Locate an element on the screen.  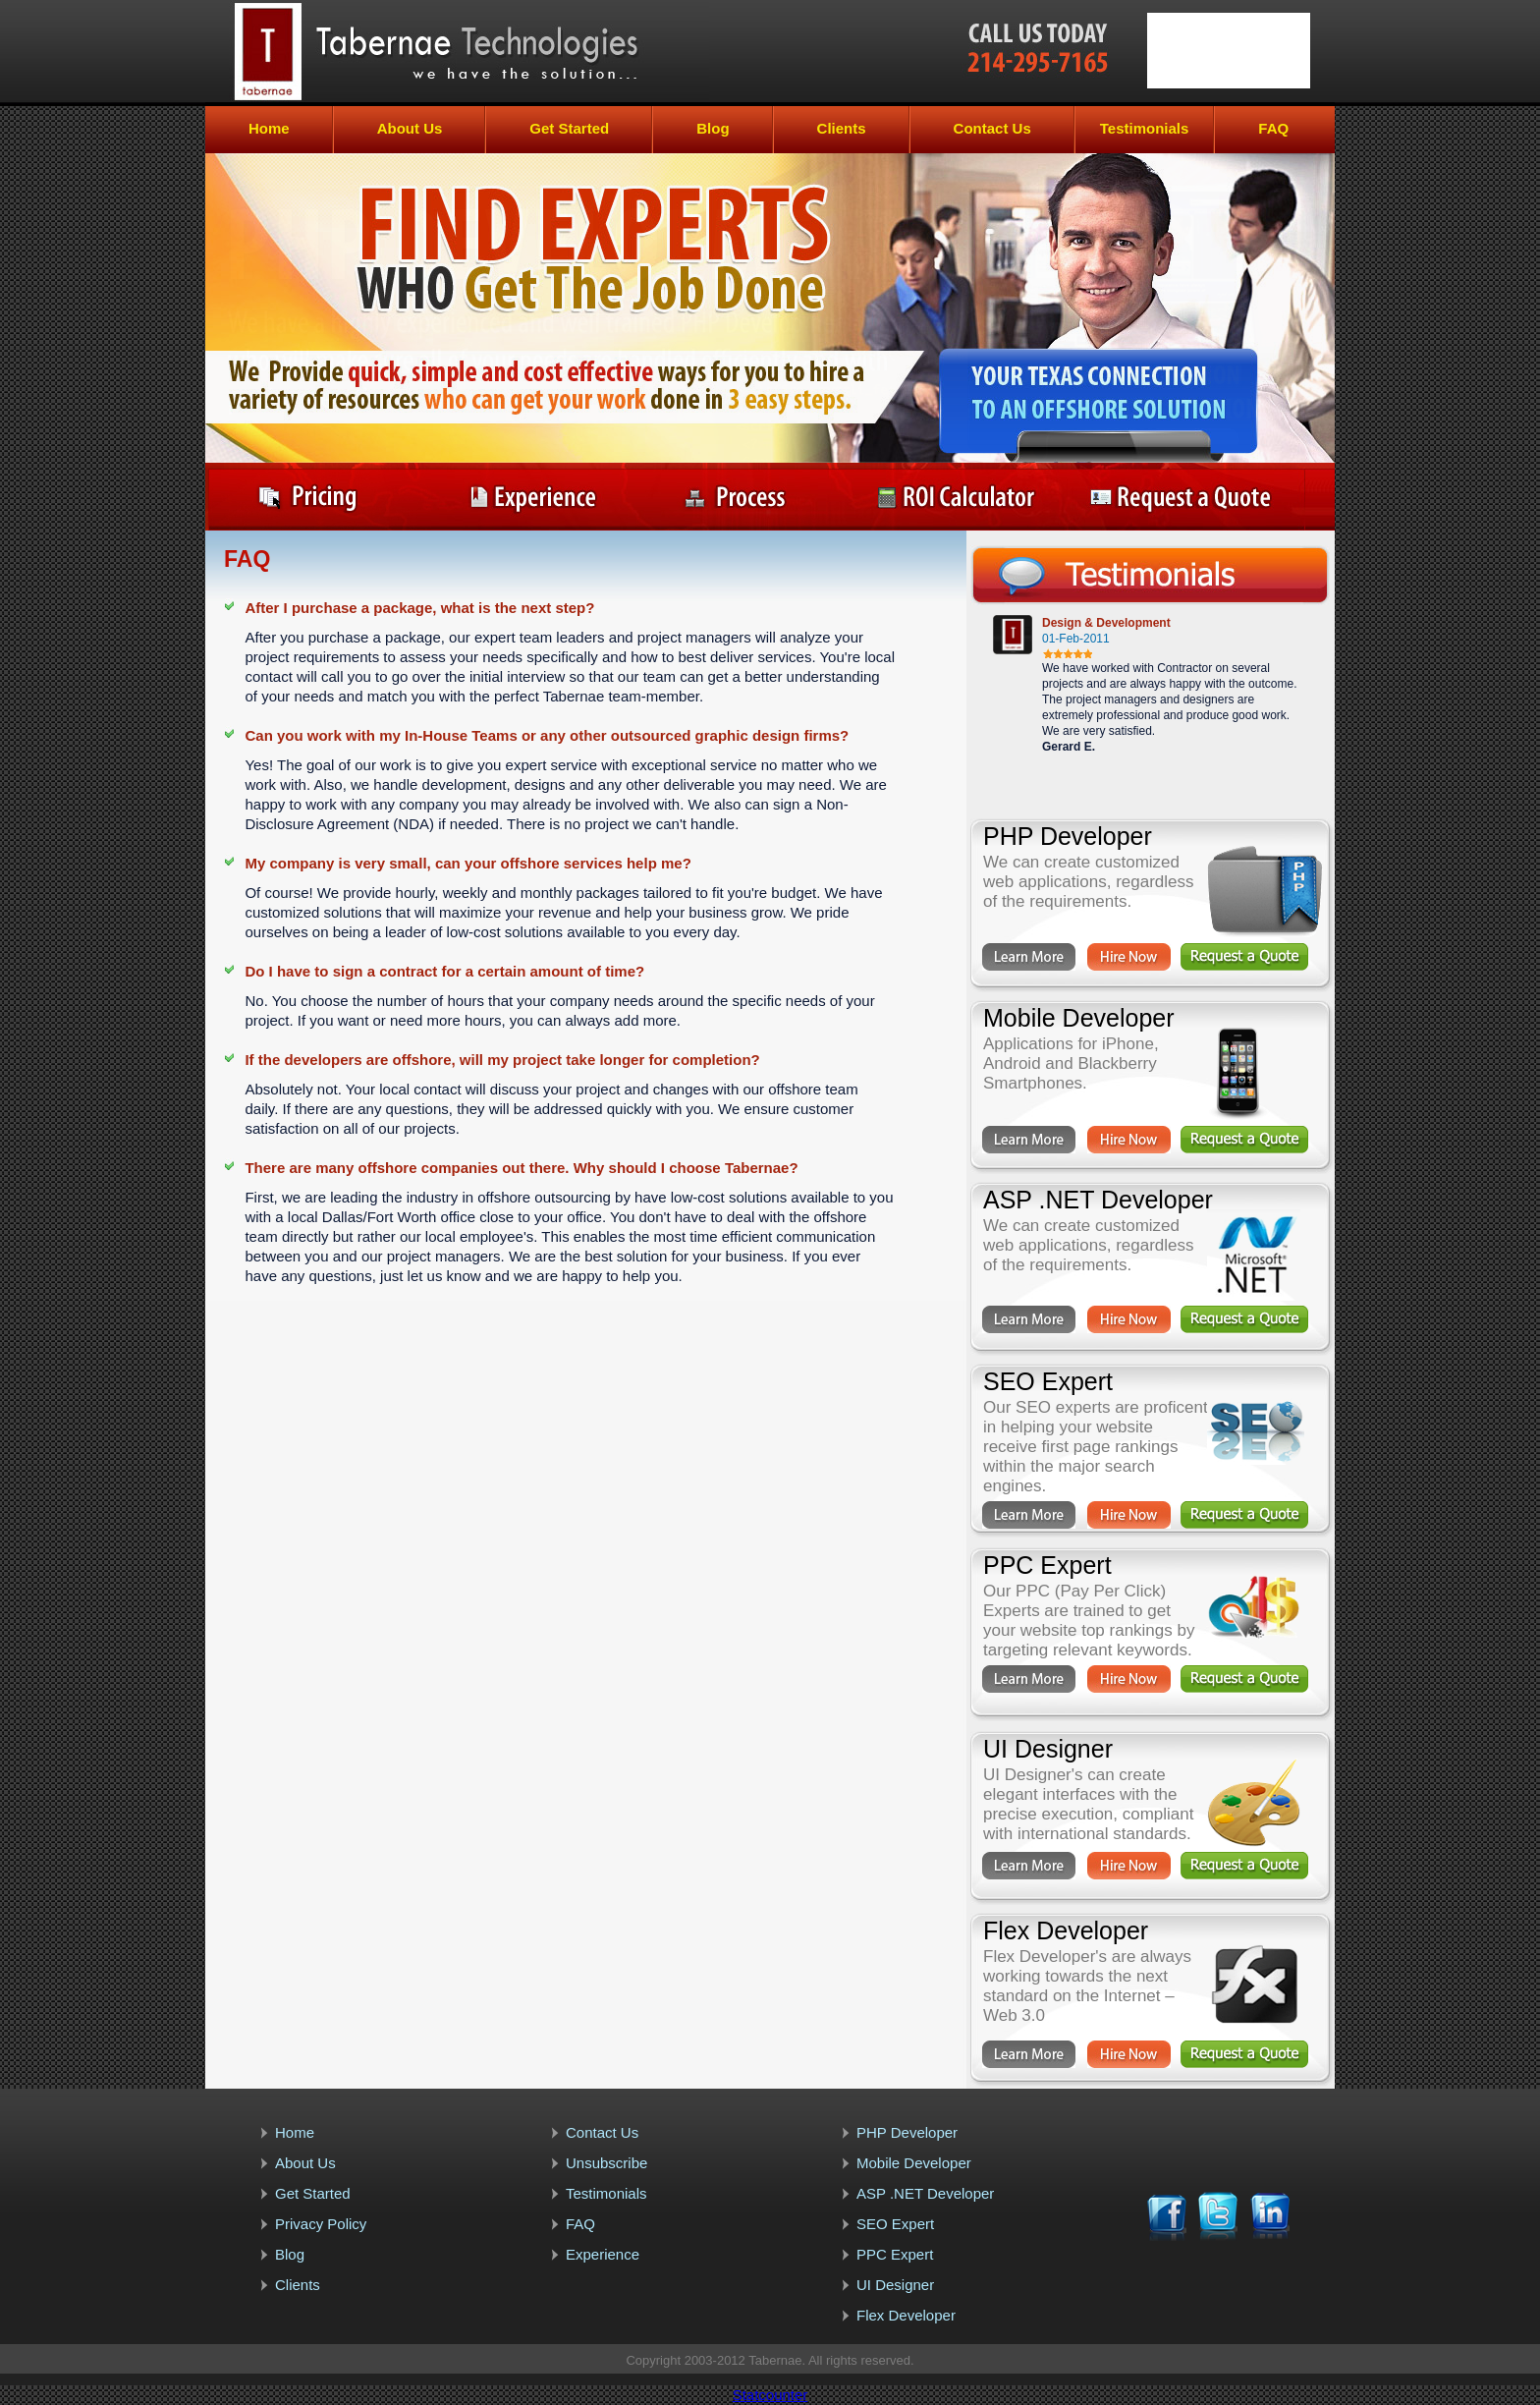
Statcounter is located at coordinates (770, 2394).